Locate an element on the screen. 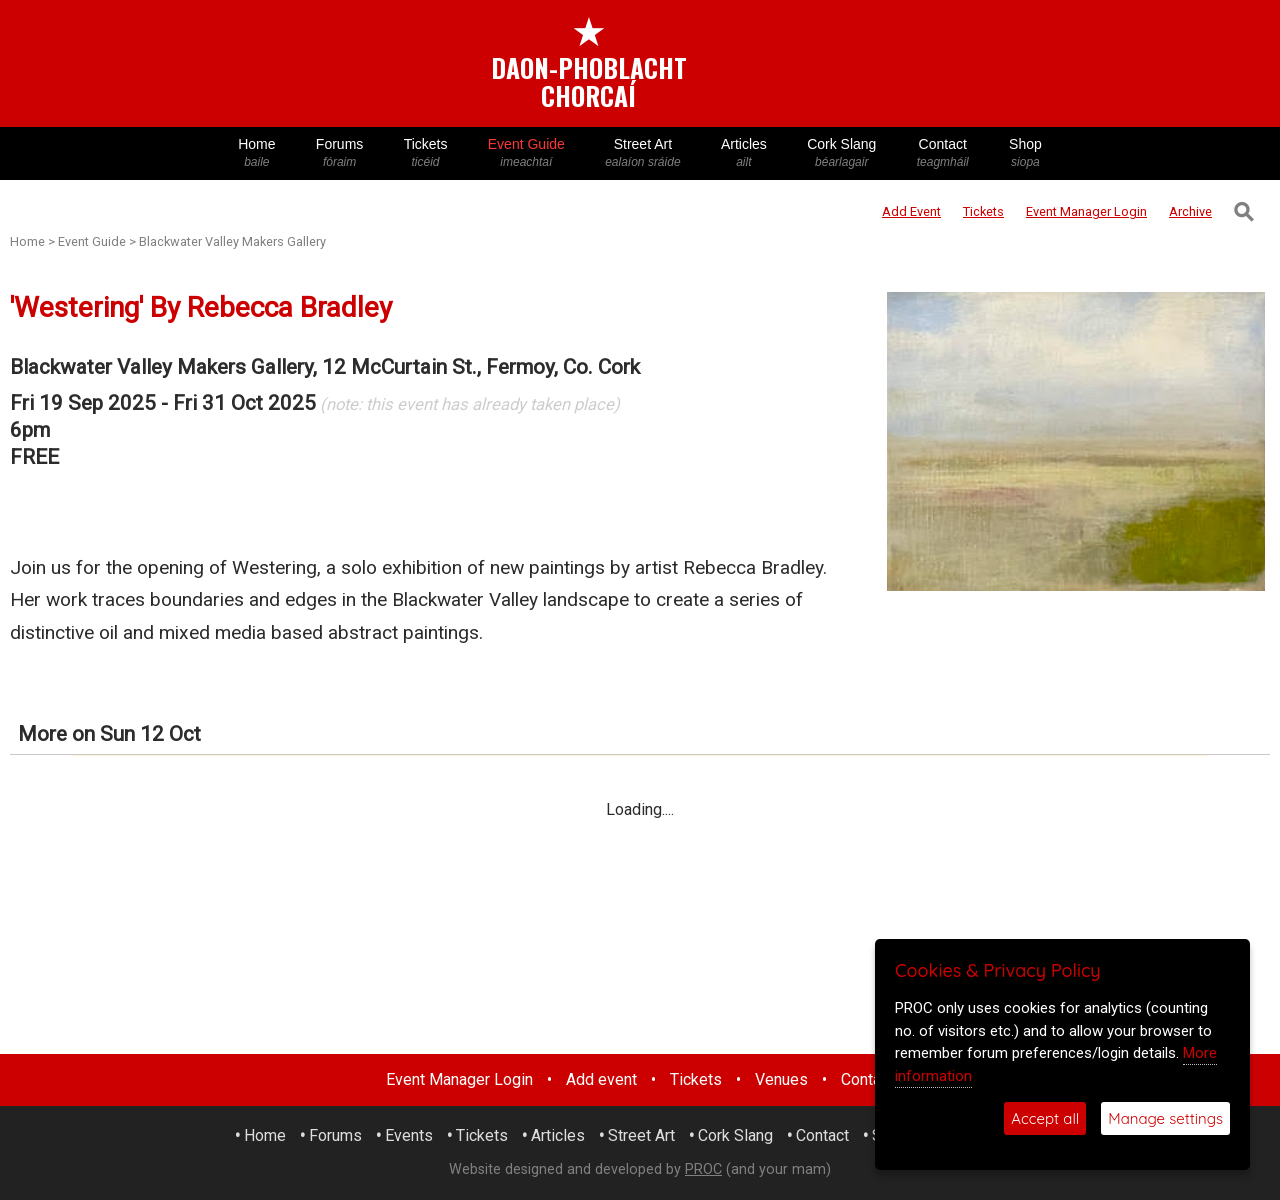  Contact is located at coordinates (943, 153).